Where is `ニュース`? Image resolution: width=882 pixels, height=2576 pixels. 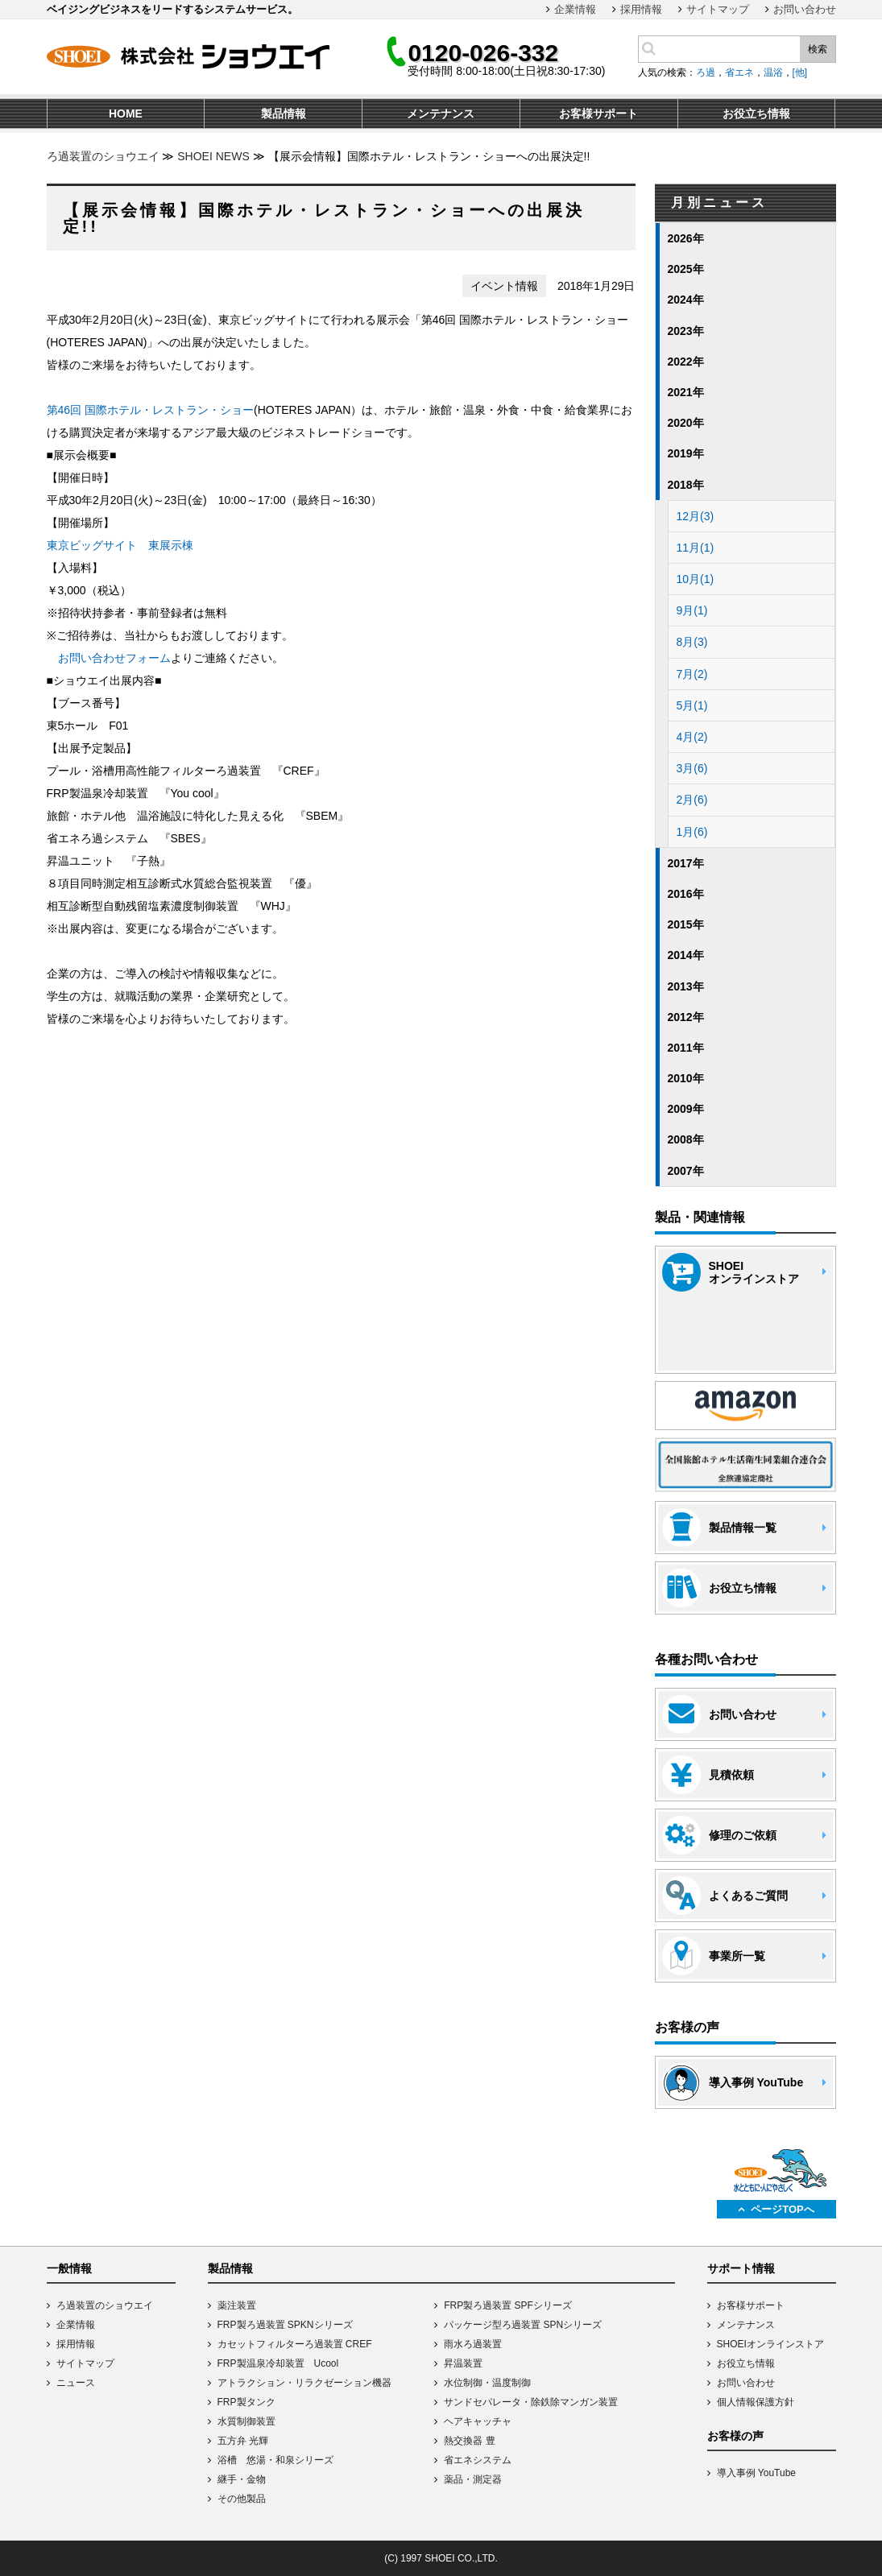 ニュース is located at coordinates (75, 2382).